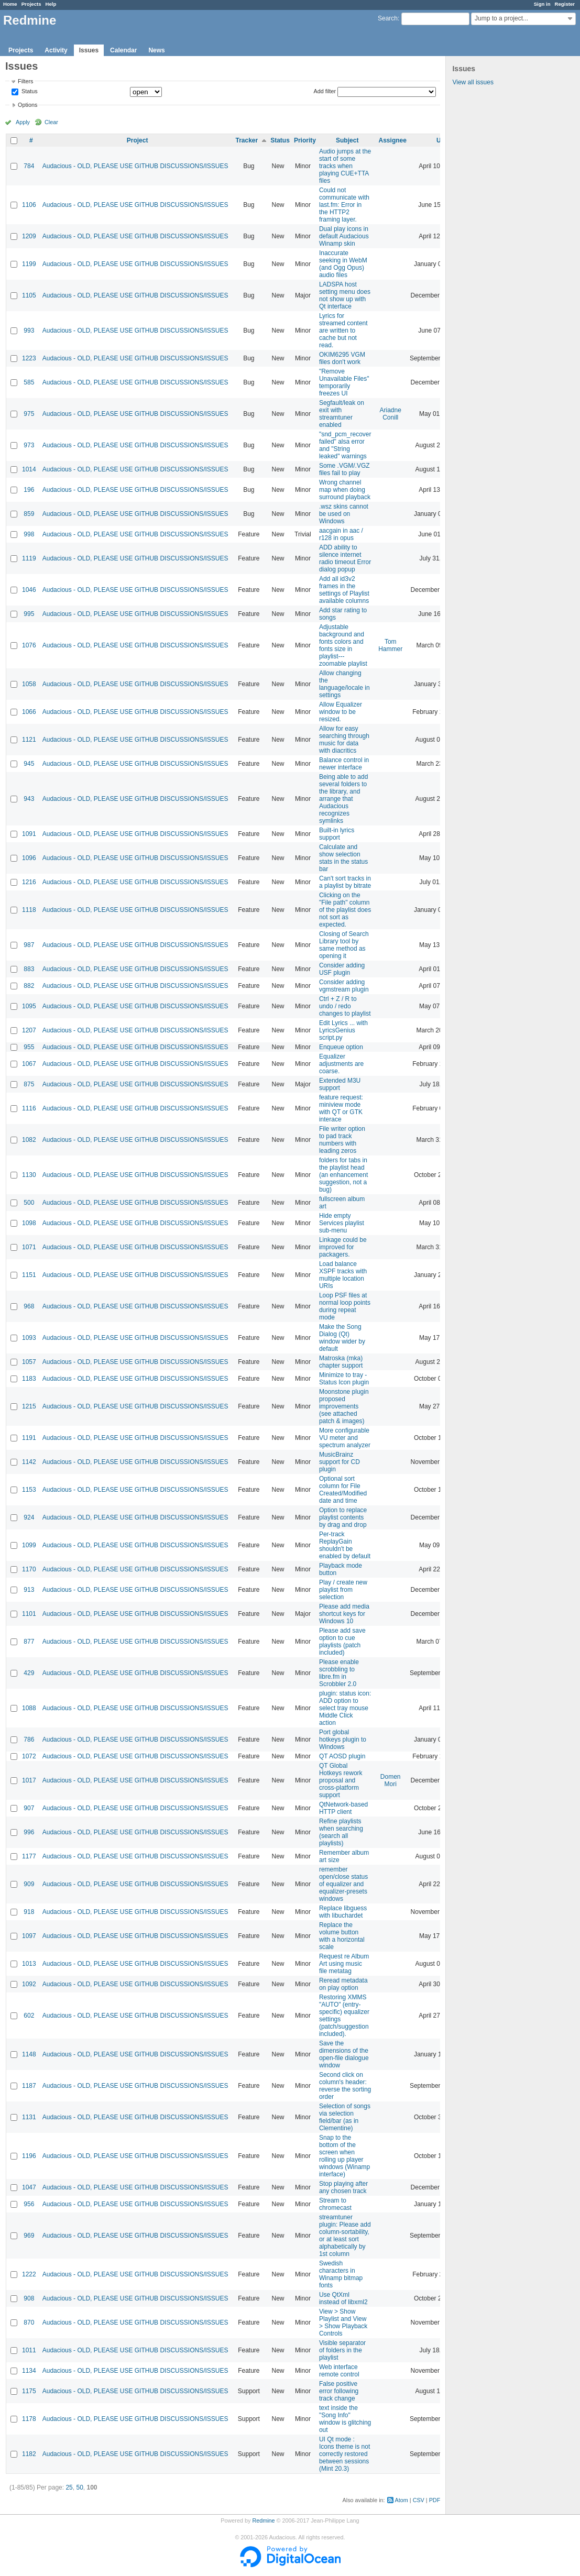  I want to click on 1013, so click(29, 1963).